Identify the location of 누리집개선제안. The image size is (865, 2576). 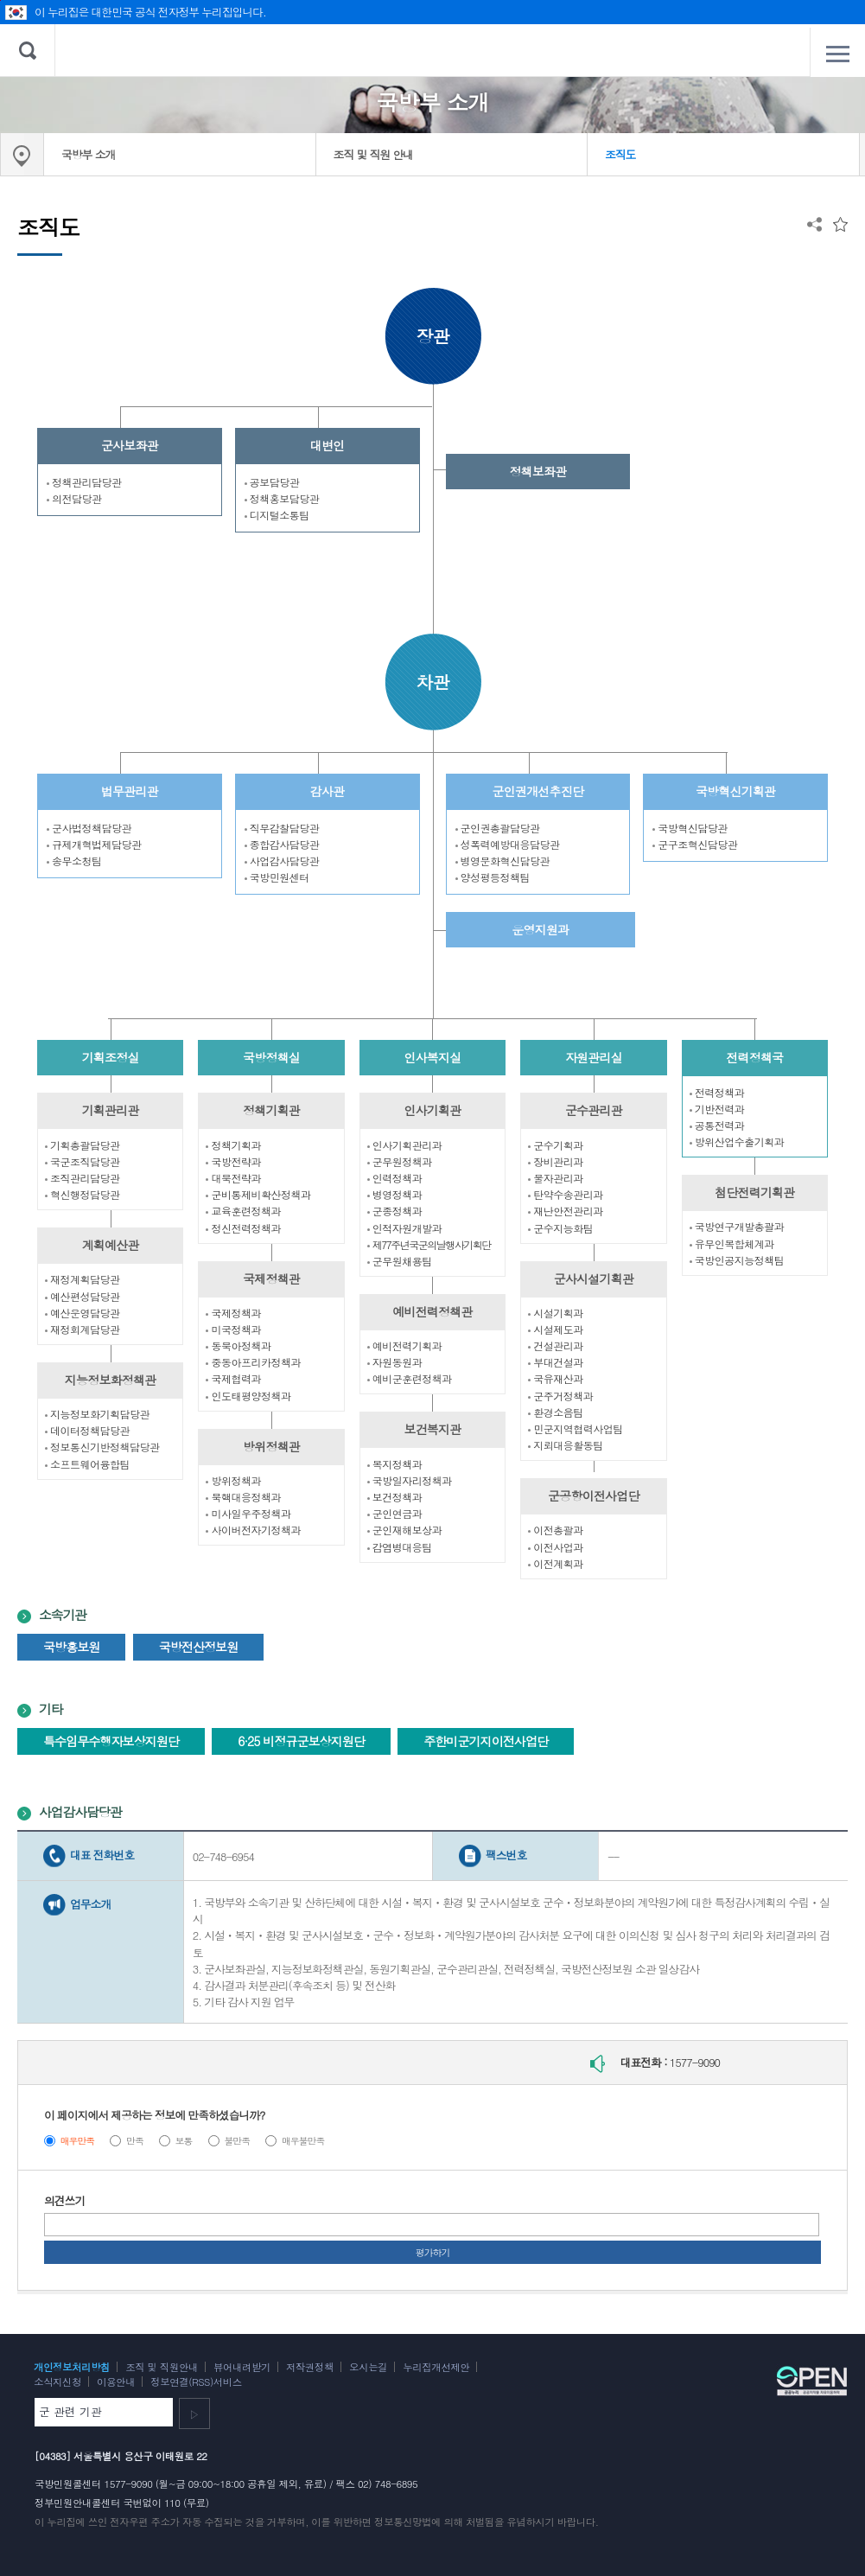
(436, 2367).